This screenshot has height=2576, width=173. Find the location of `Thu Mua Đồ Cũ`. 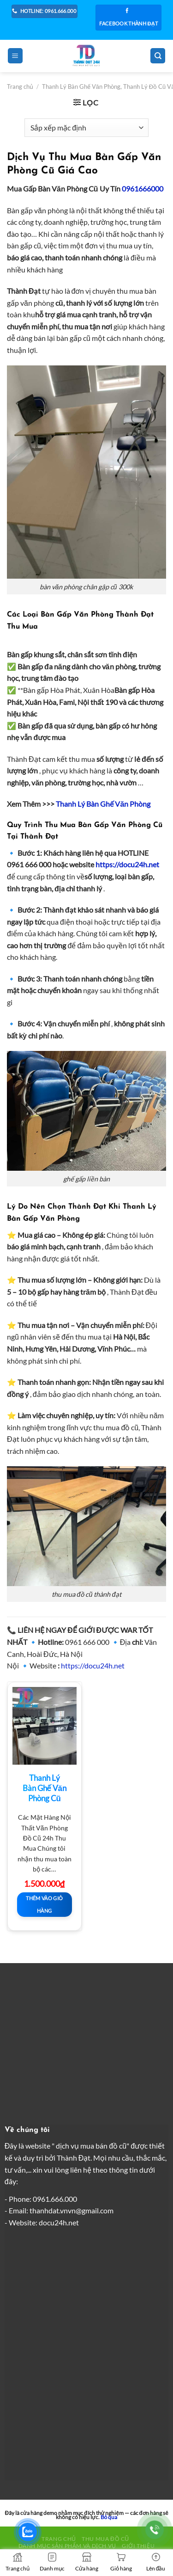

Thu Mua Đồ Cũ is located at coordinates (105, 2538).